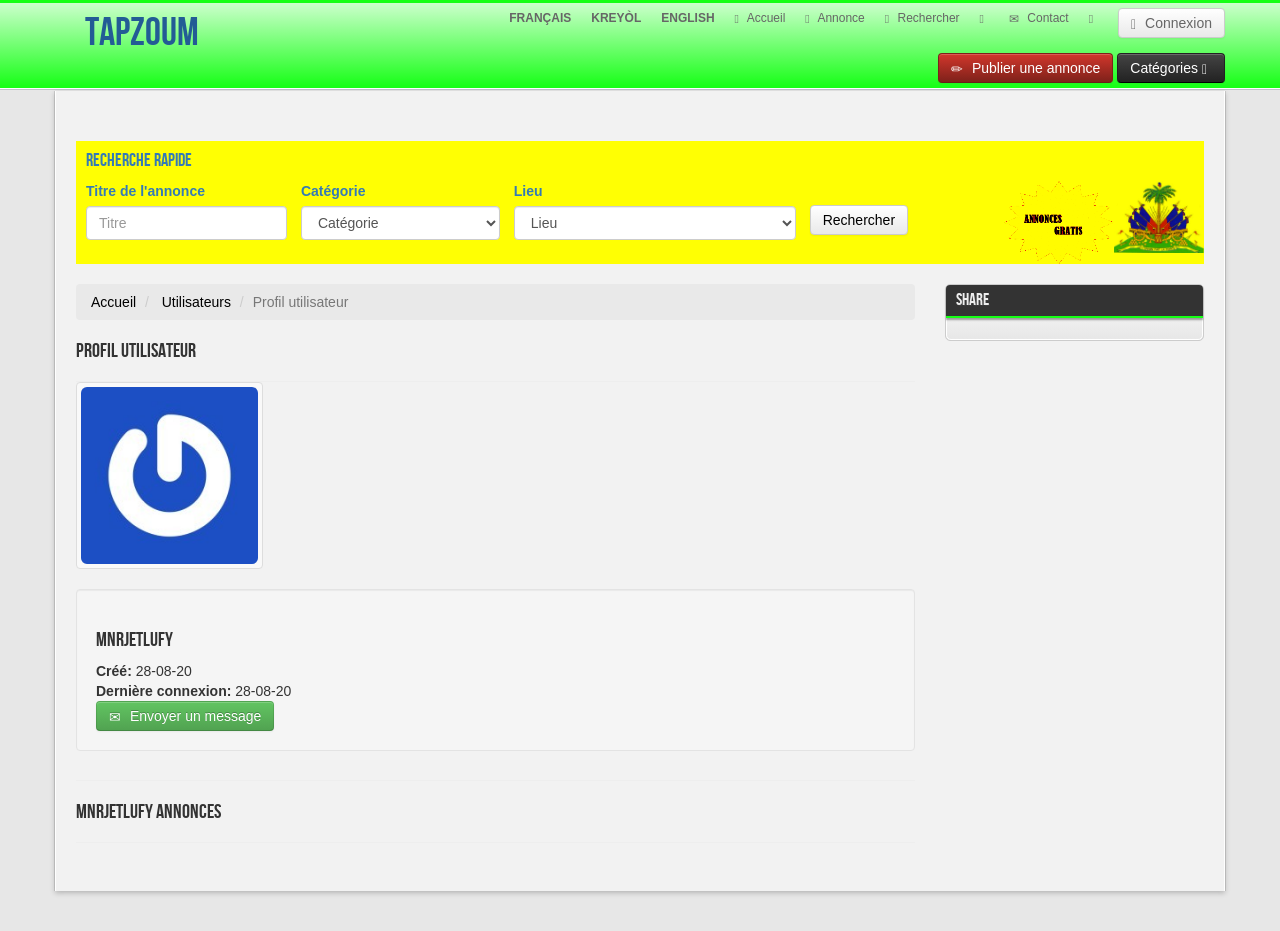  I want to click on KREYÒL, so click(616, 18).